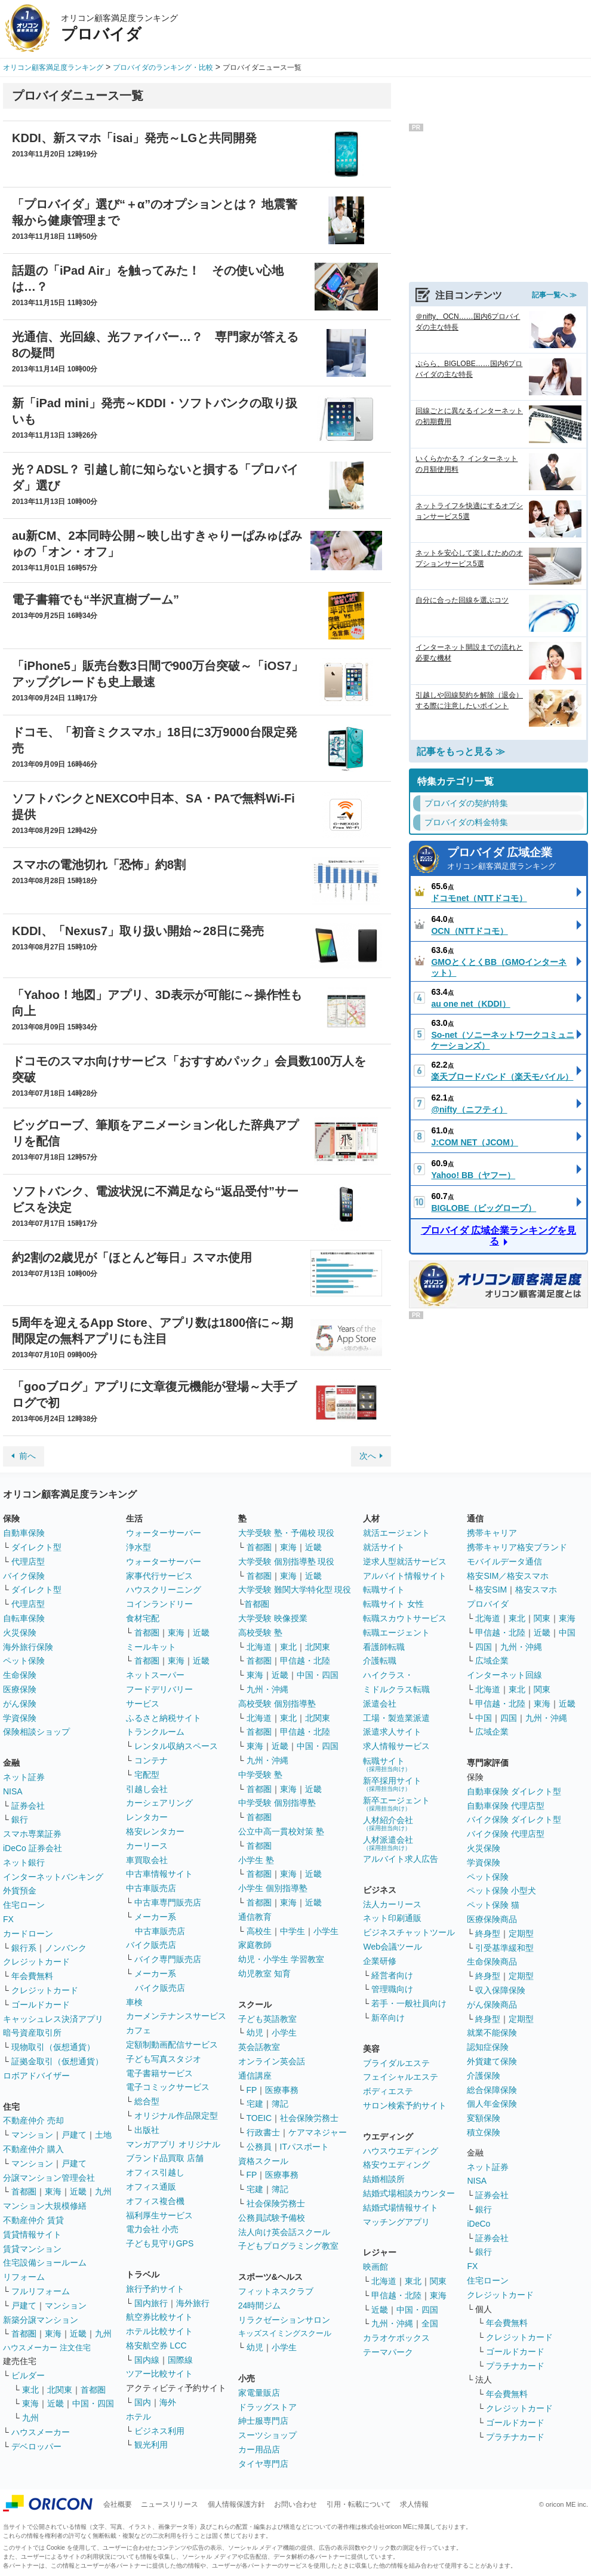 The width and height of the screenshot is (591, 2576). I want to click on 逆求人型就活サービス, so click(405, 1561).